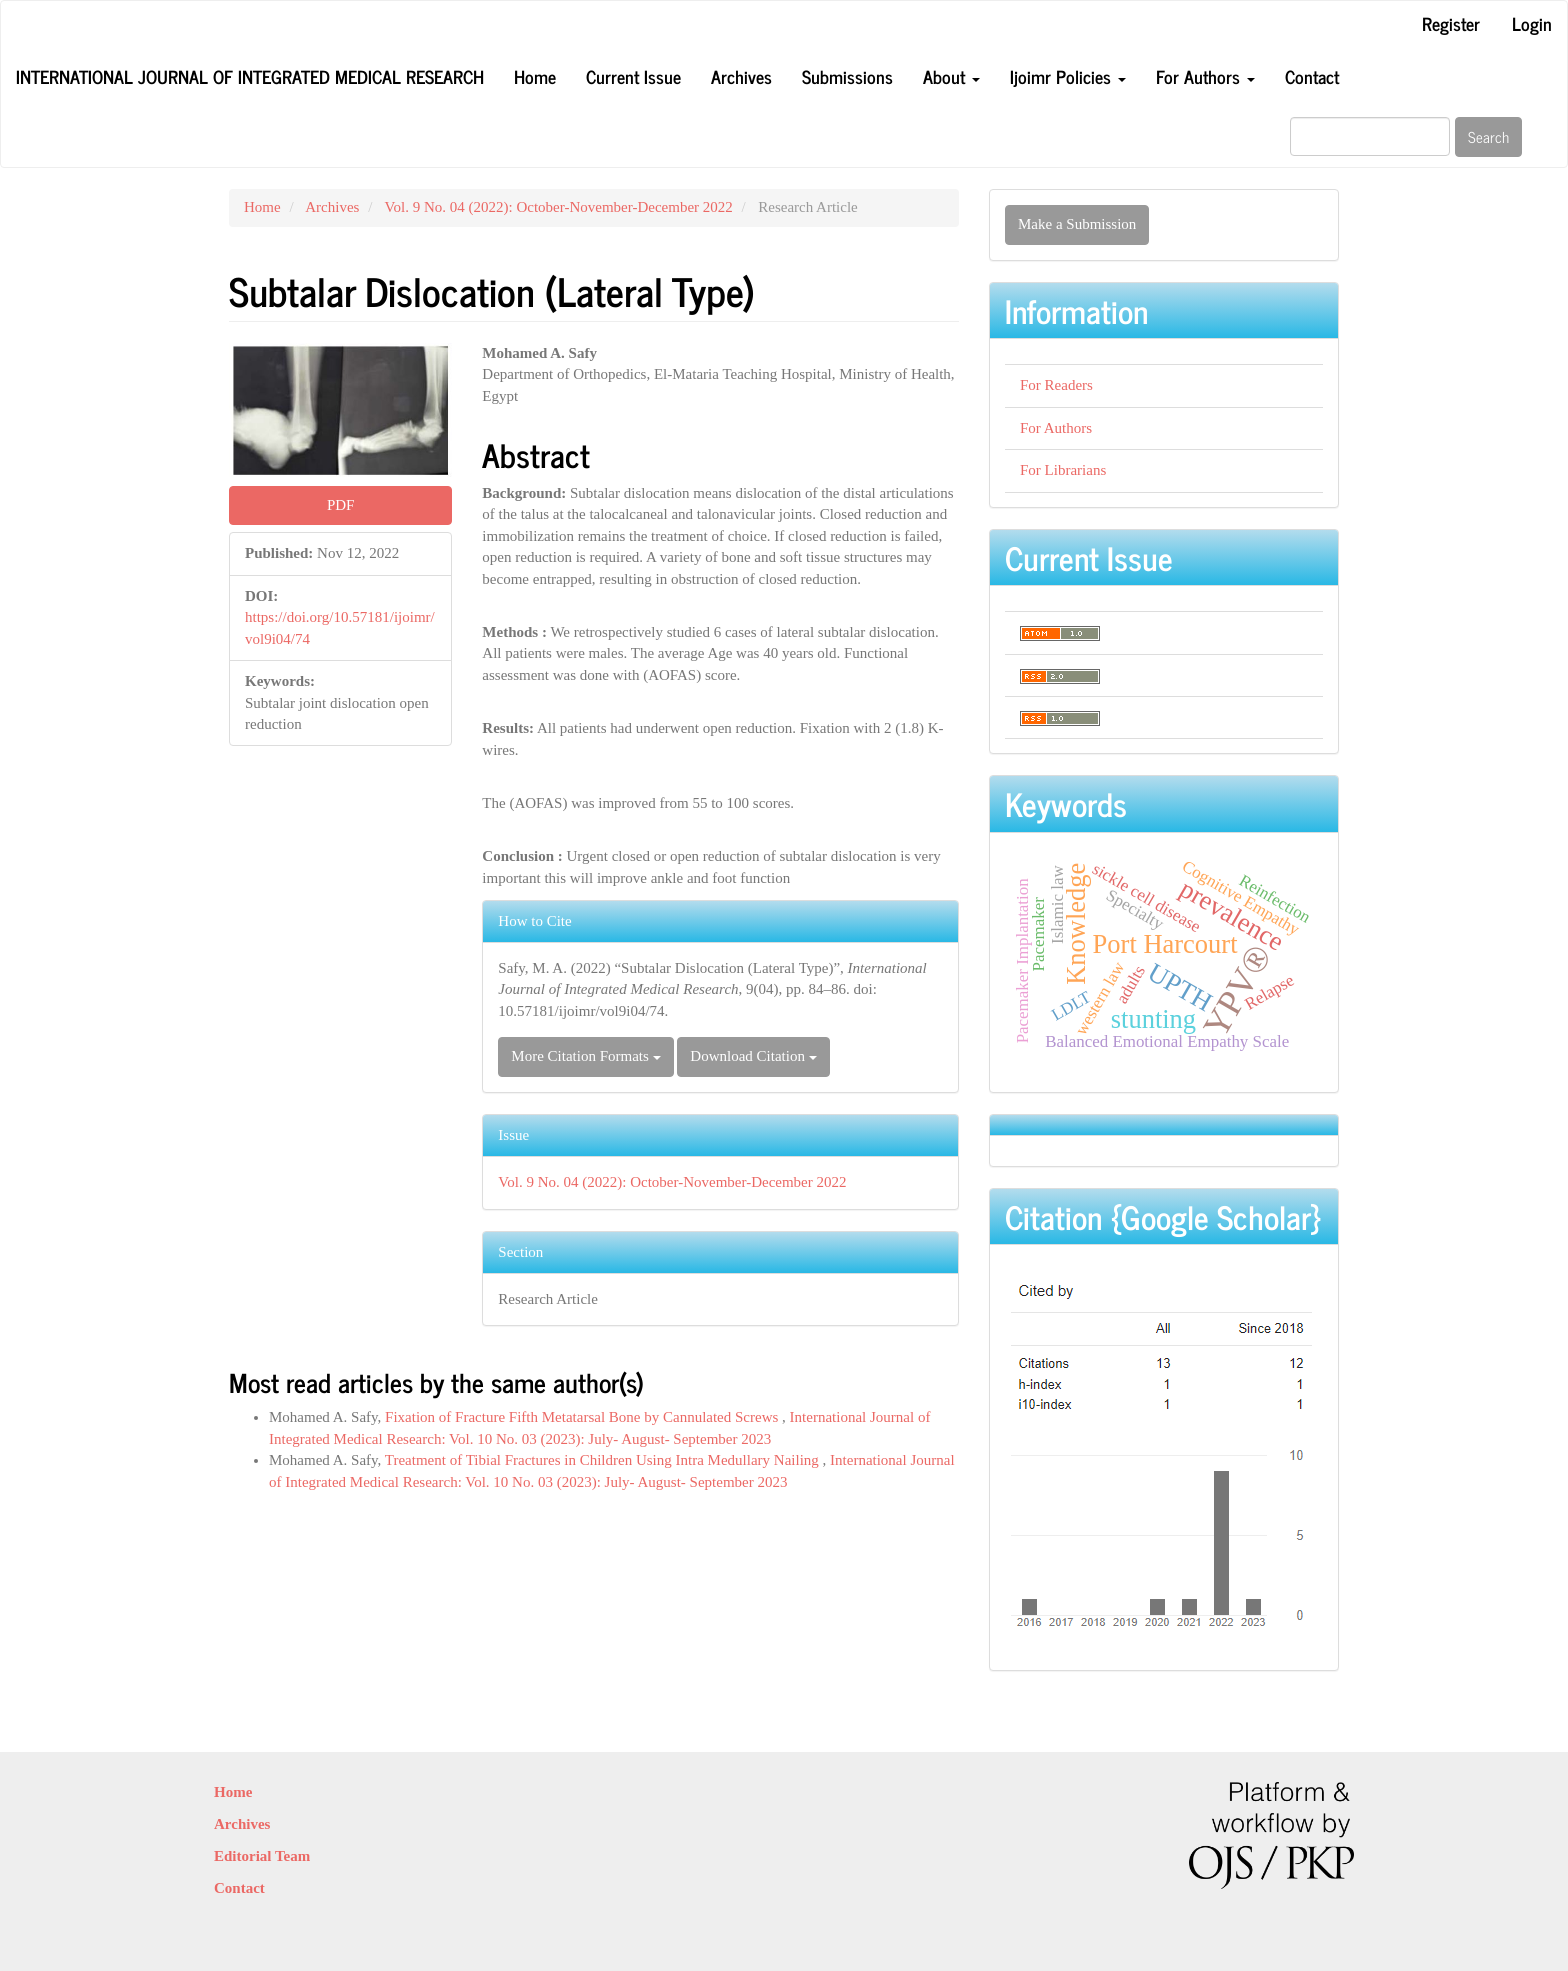 The height and width of the screenshot is (1971, 1568). What do you see at coordinates (604, 1460) in the screenshot?
I see `Treatment of Tibial Fractures in Children Using Intra Medullary Nailing` at bounding box center [604, 1460].